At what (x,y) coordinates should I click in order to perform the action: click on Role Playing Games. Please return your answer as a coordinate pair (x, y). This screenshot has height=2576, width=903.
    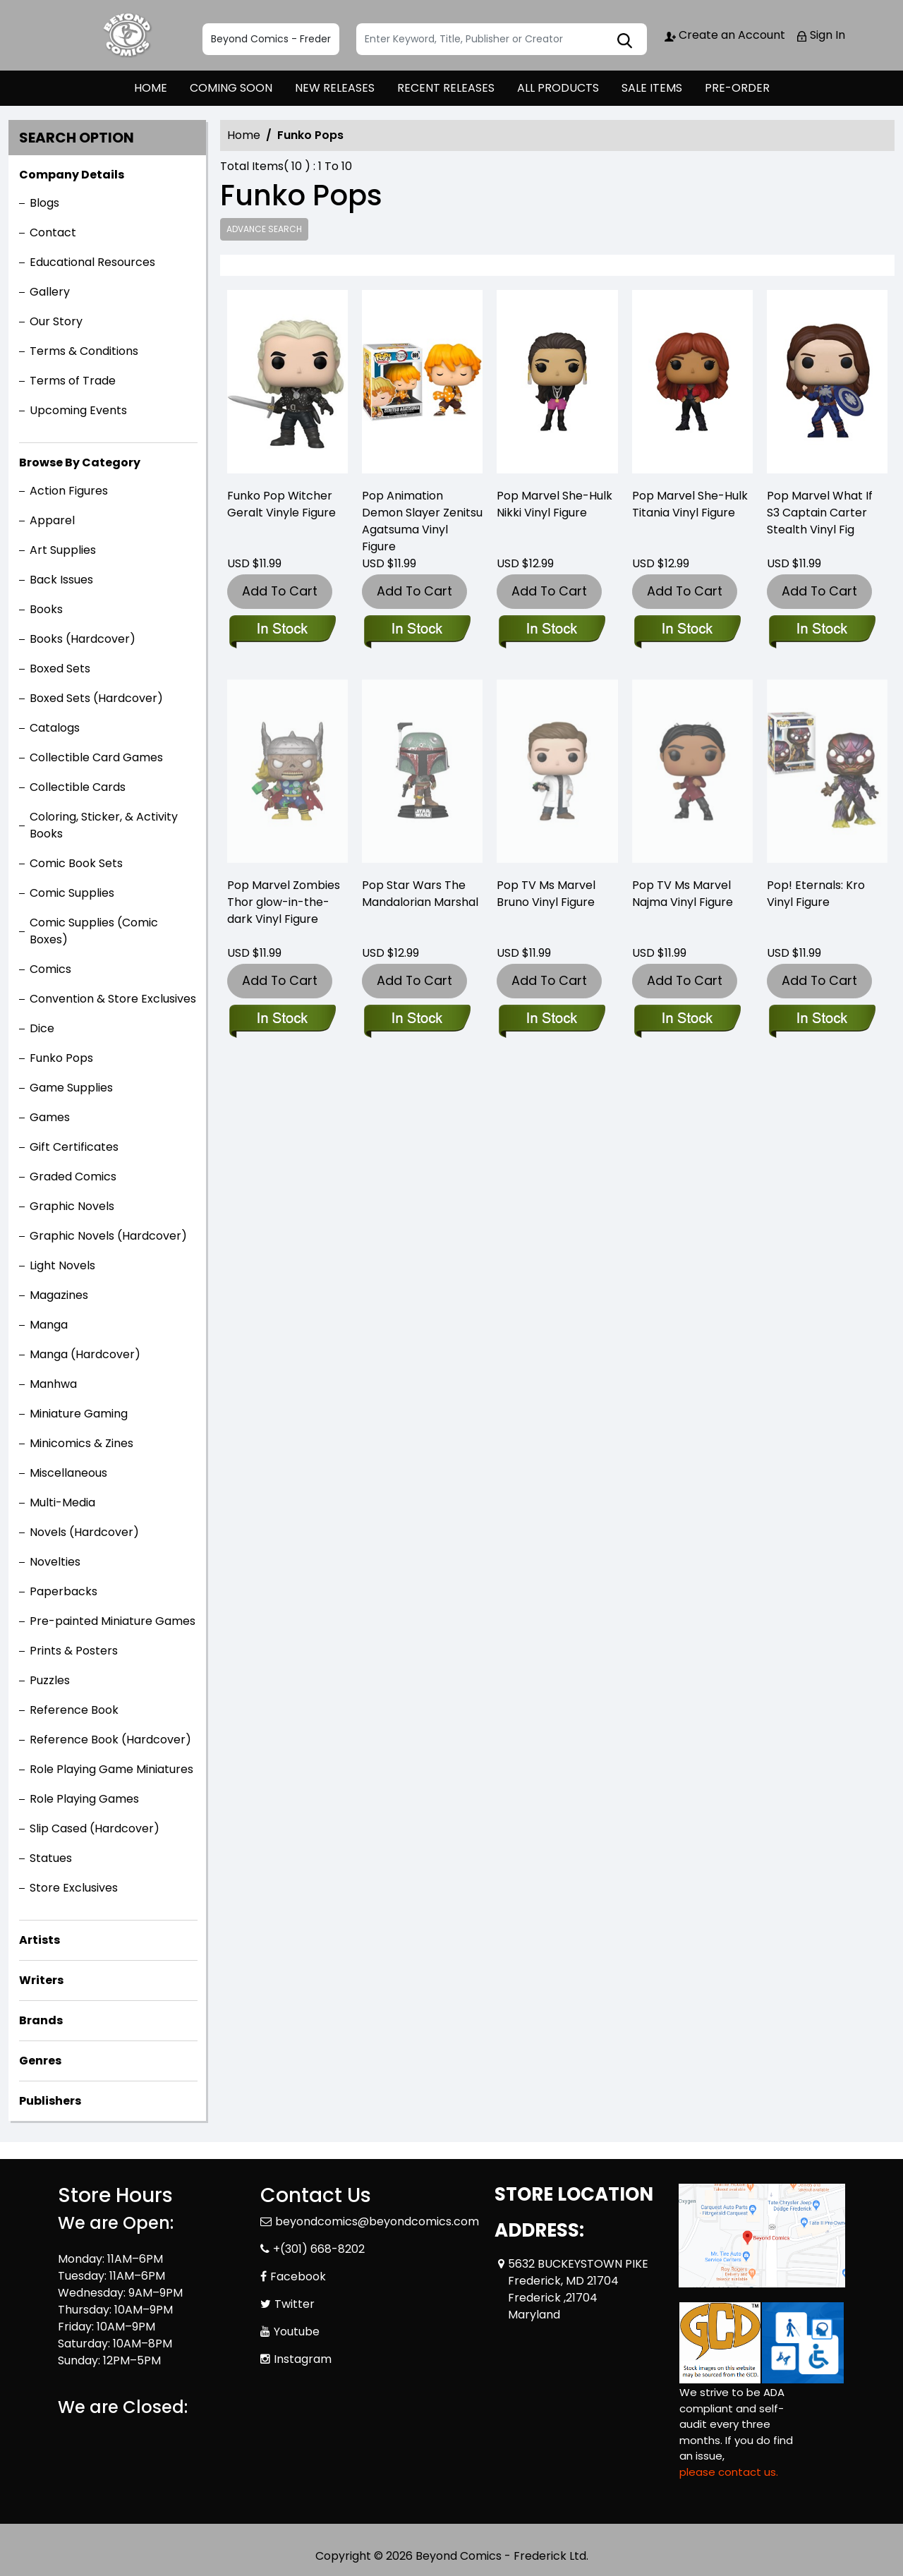
    Looking at the image, I should click on (84, 1799).